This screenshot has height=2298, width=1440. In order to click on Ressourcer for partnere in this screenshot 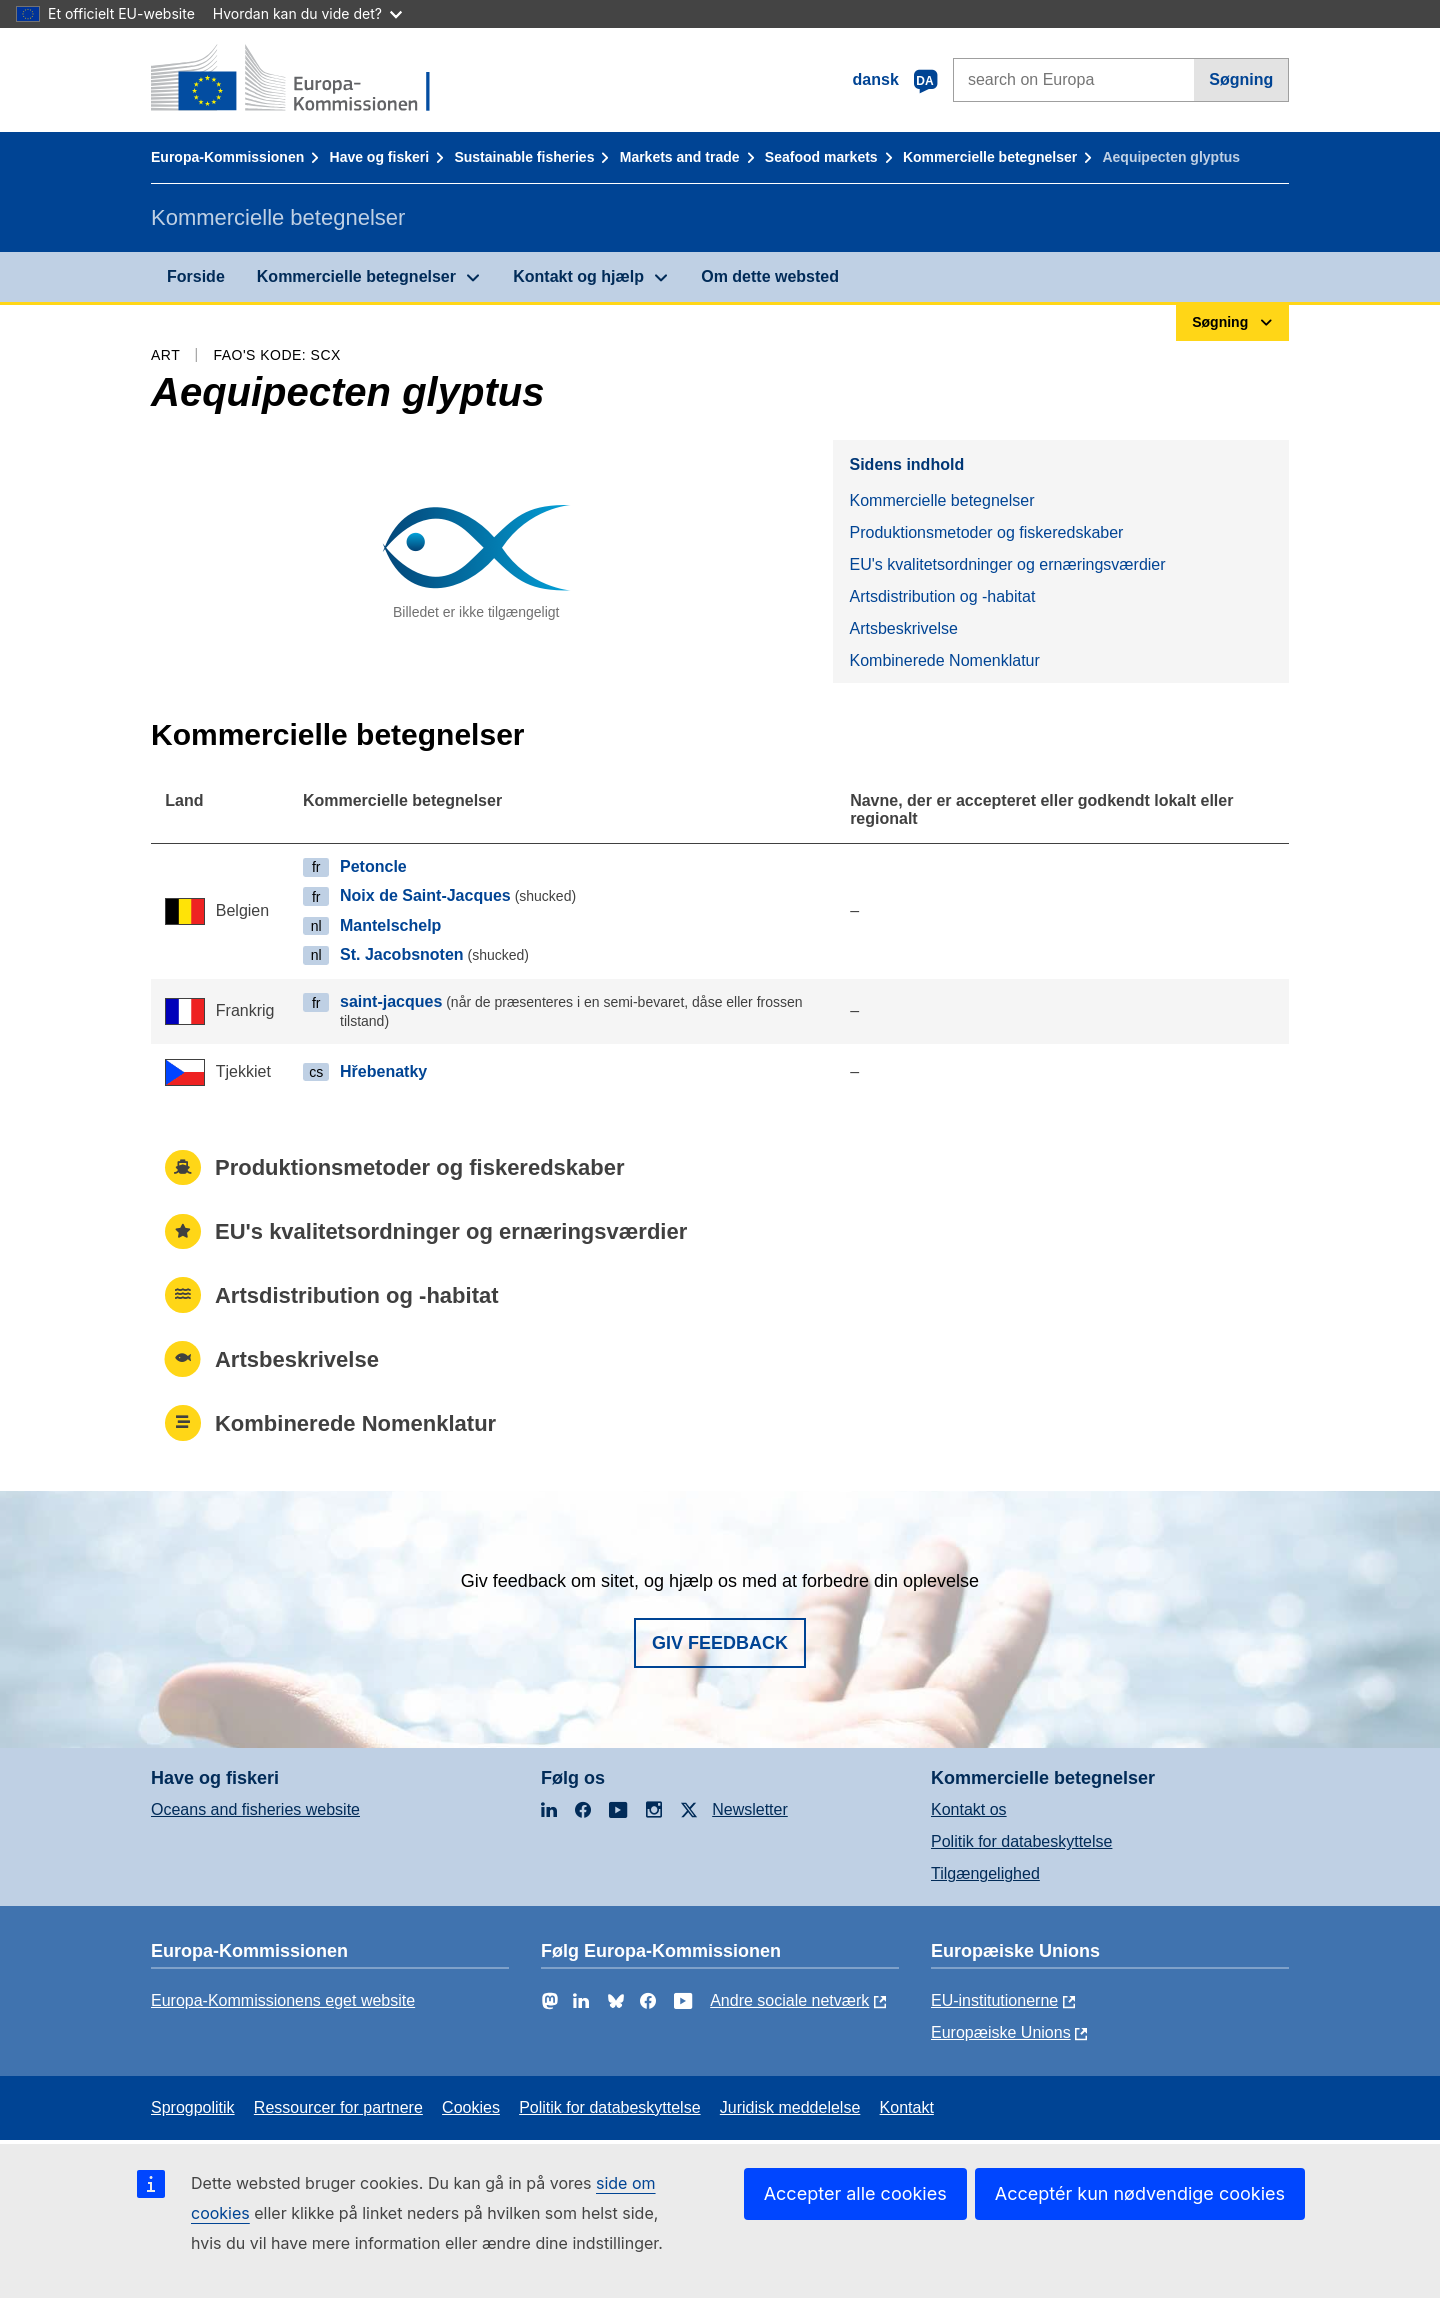, I will do `click(338, 2107)`.